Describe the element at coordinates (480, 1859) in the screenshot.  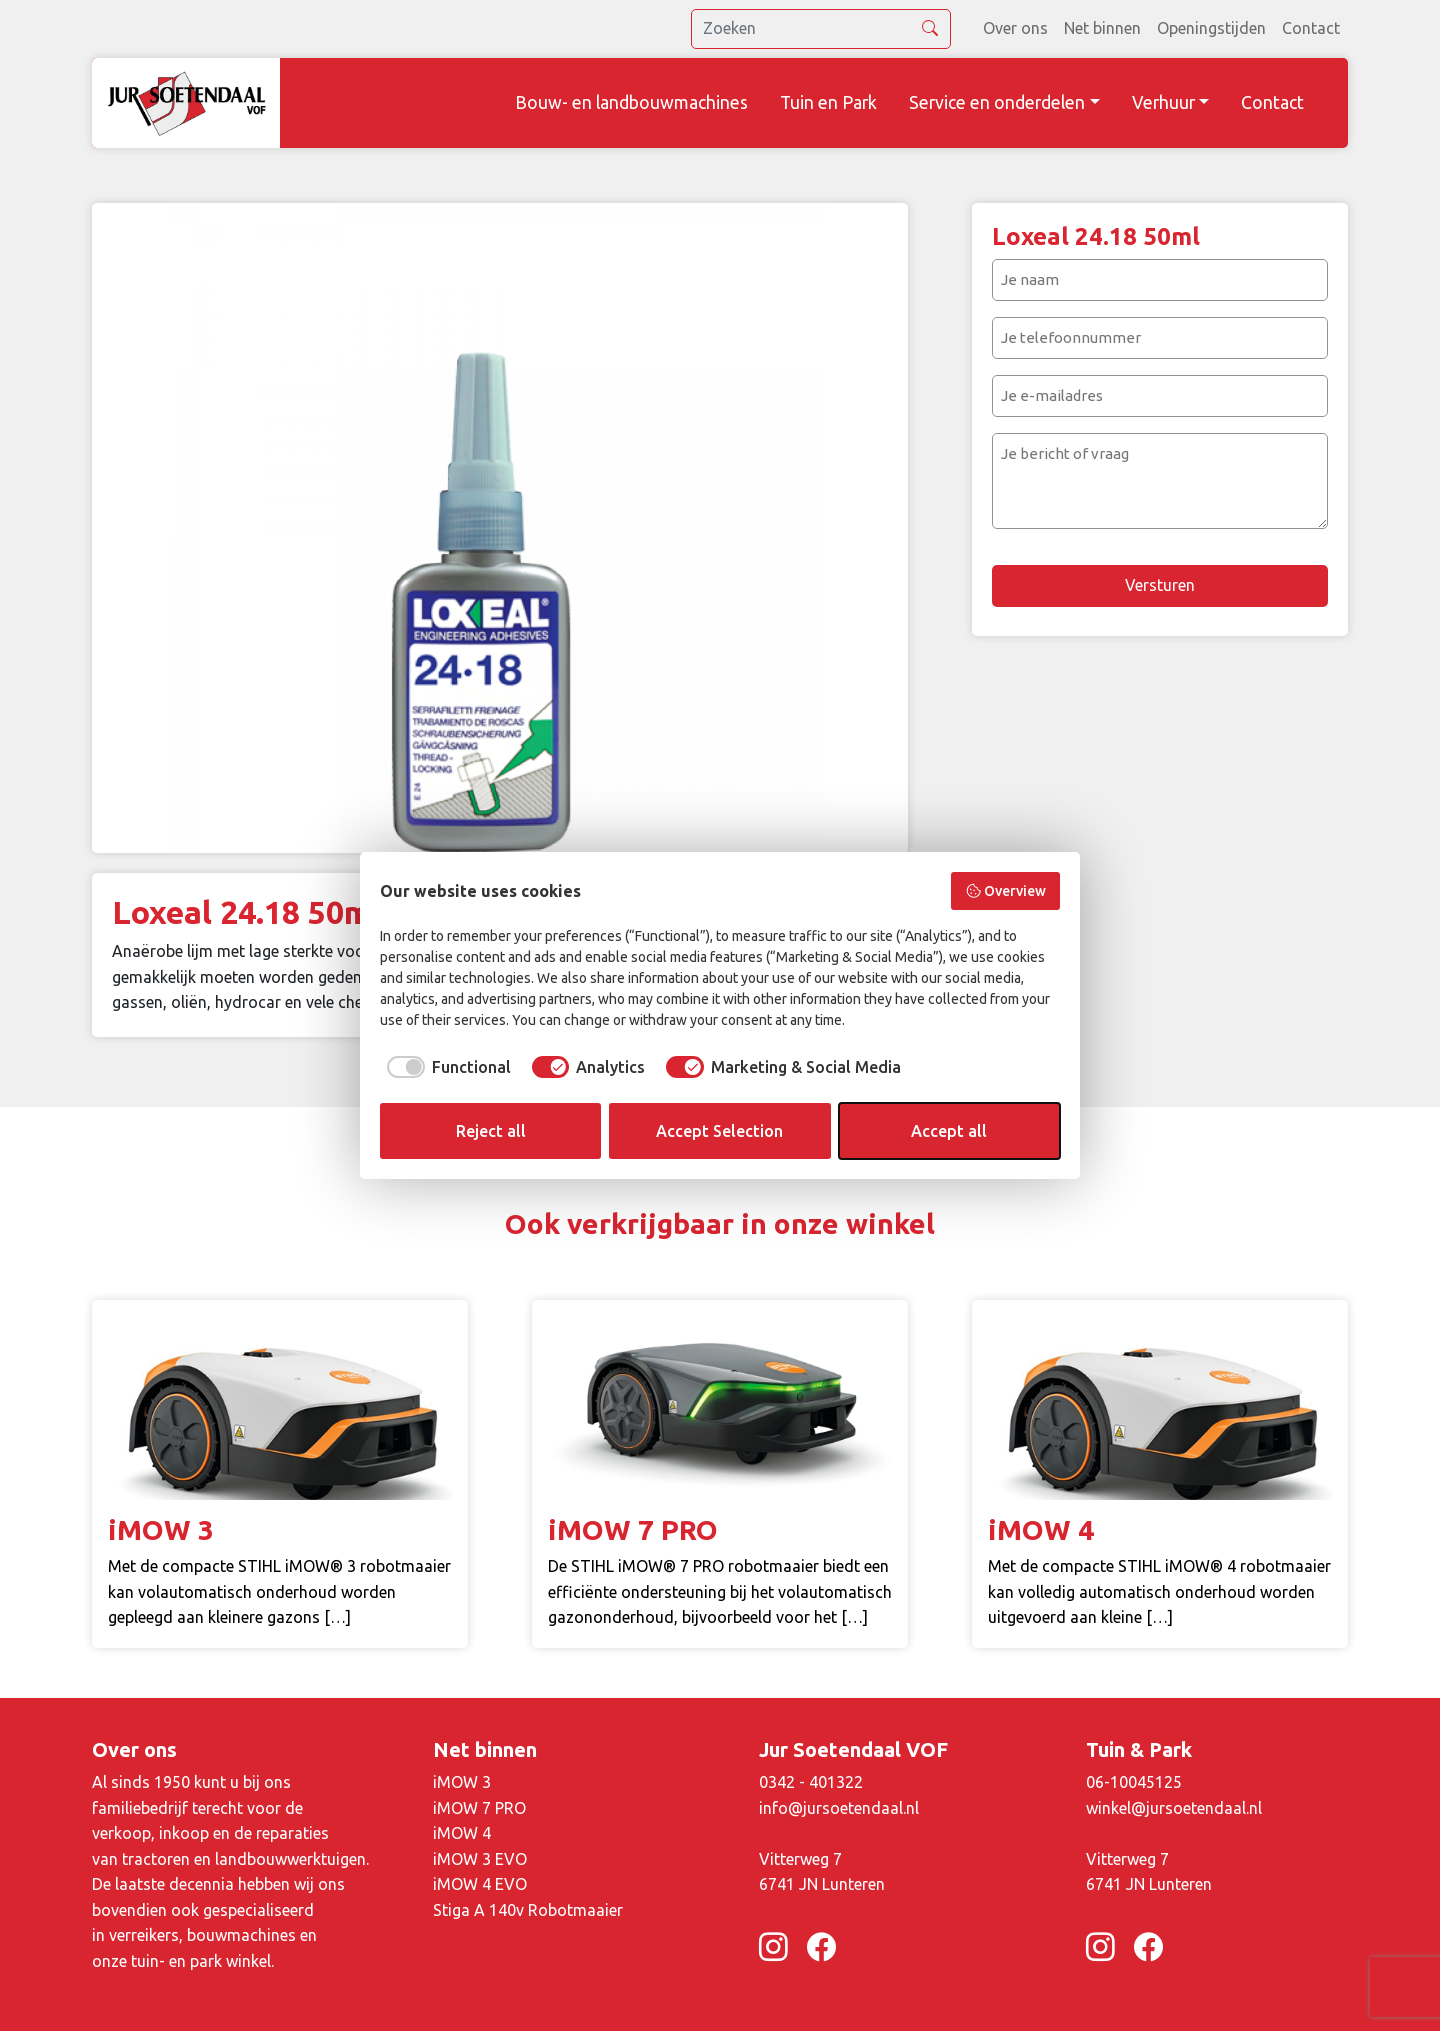
I see `iMOW 3 EVO` at that location.